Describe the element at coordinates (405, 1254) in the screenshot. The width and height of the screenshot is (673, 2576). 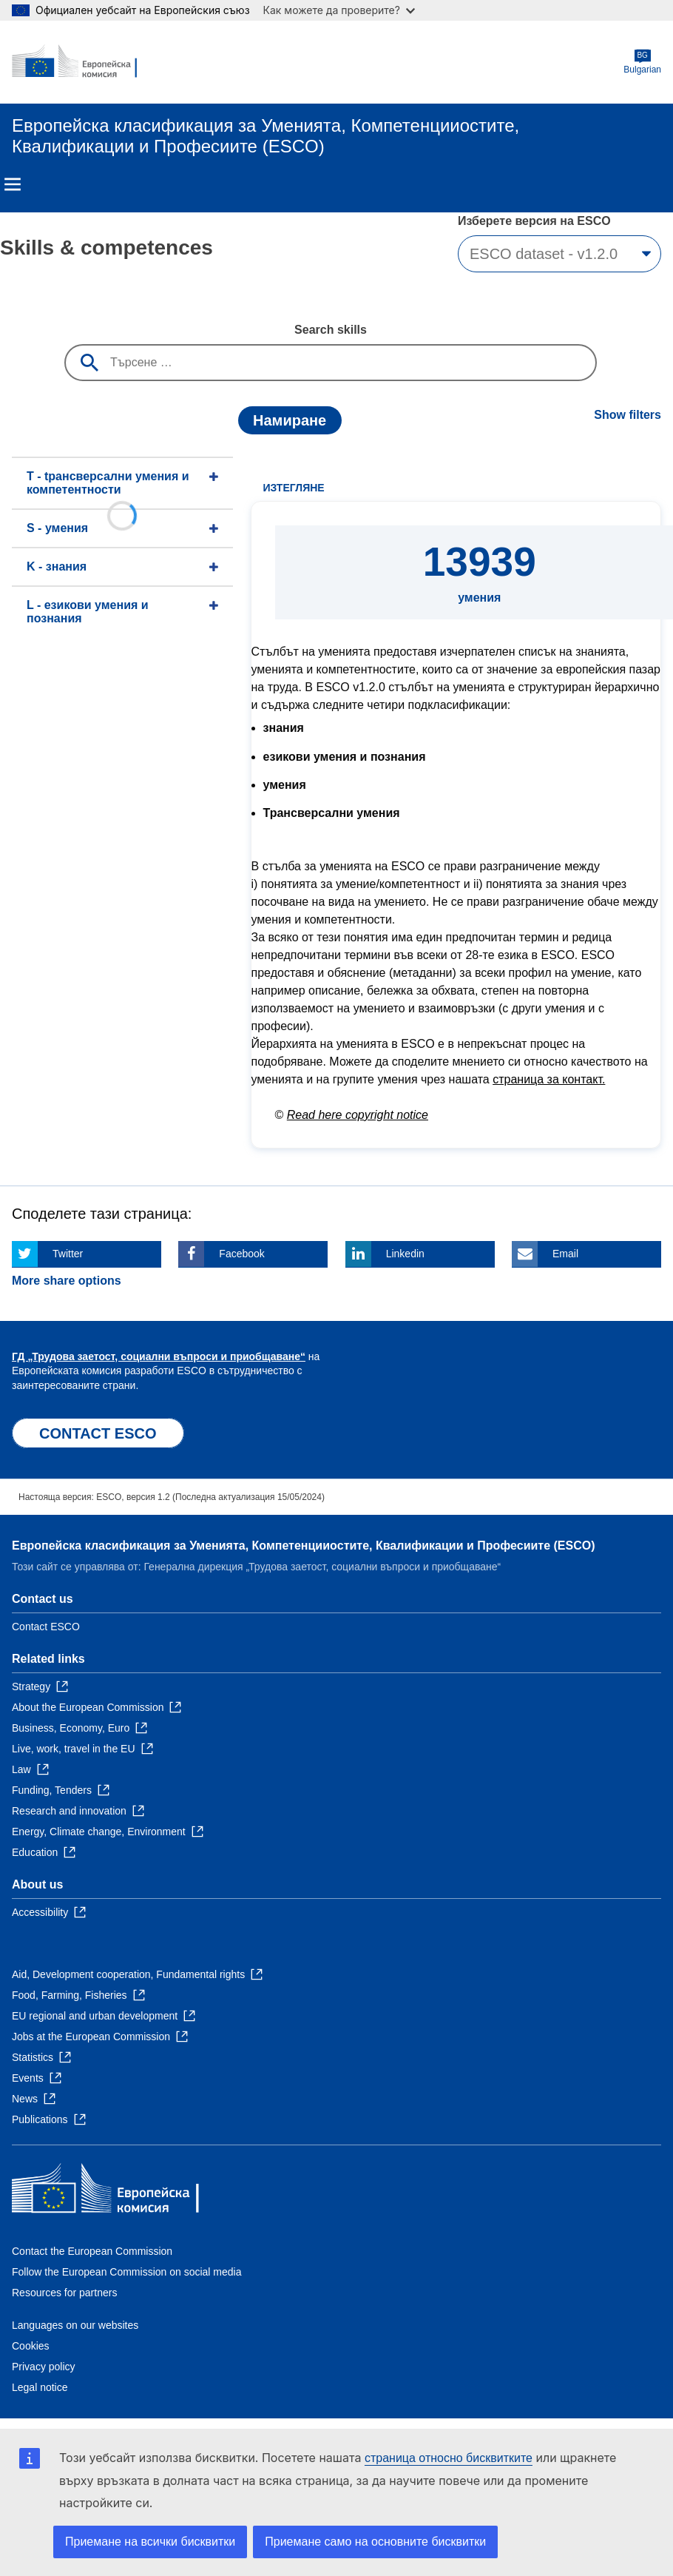
I see `Linkedin [Click here if you wish to share this page on Linkedin]` at that location.